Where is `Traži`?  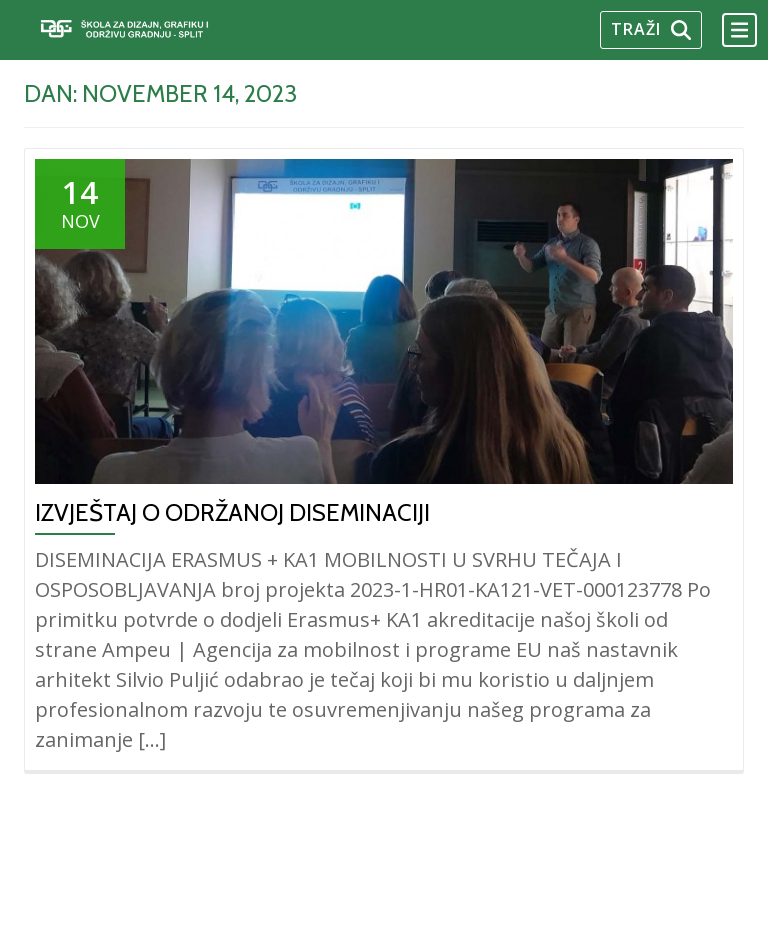 Traži is located at coordinates (651, 29).